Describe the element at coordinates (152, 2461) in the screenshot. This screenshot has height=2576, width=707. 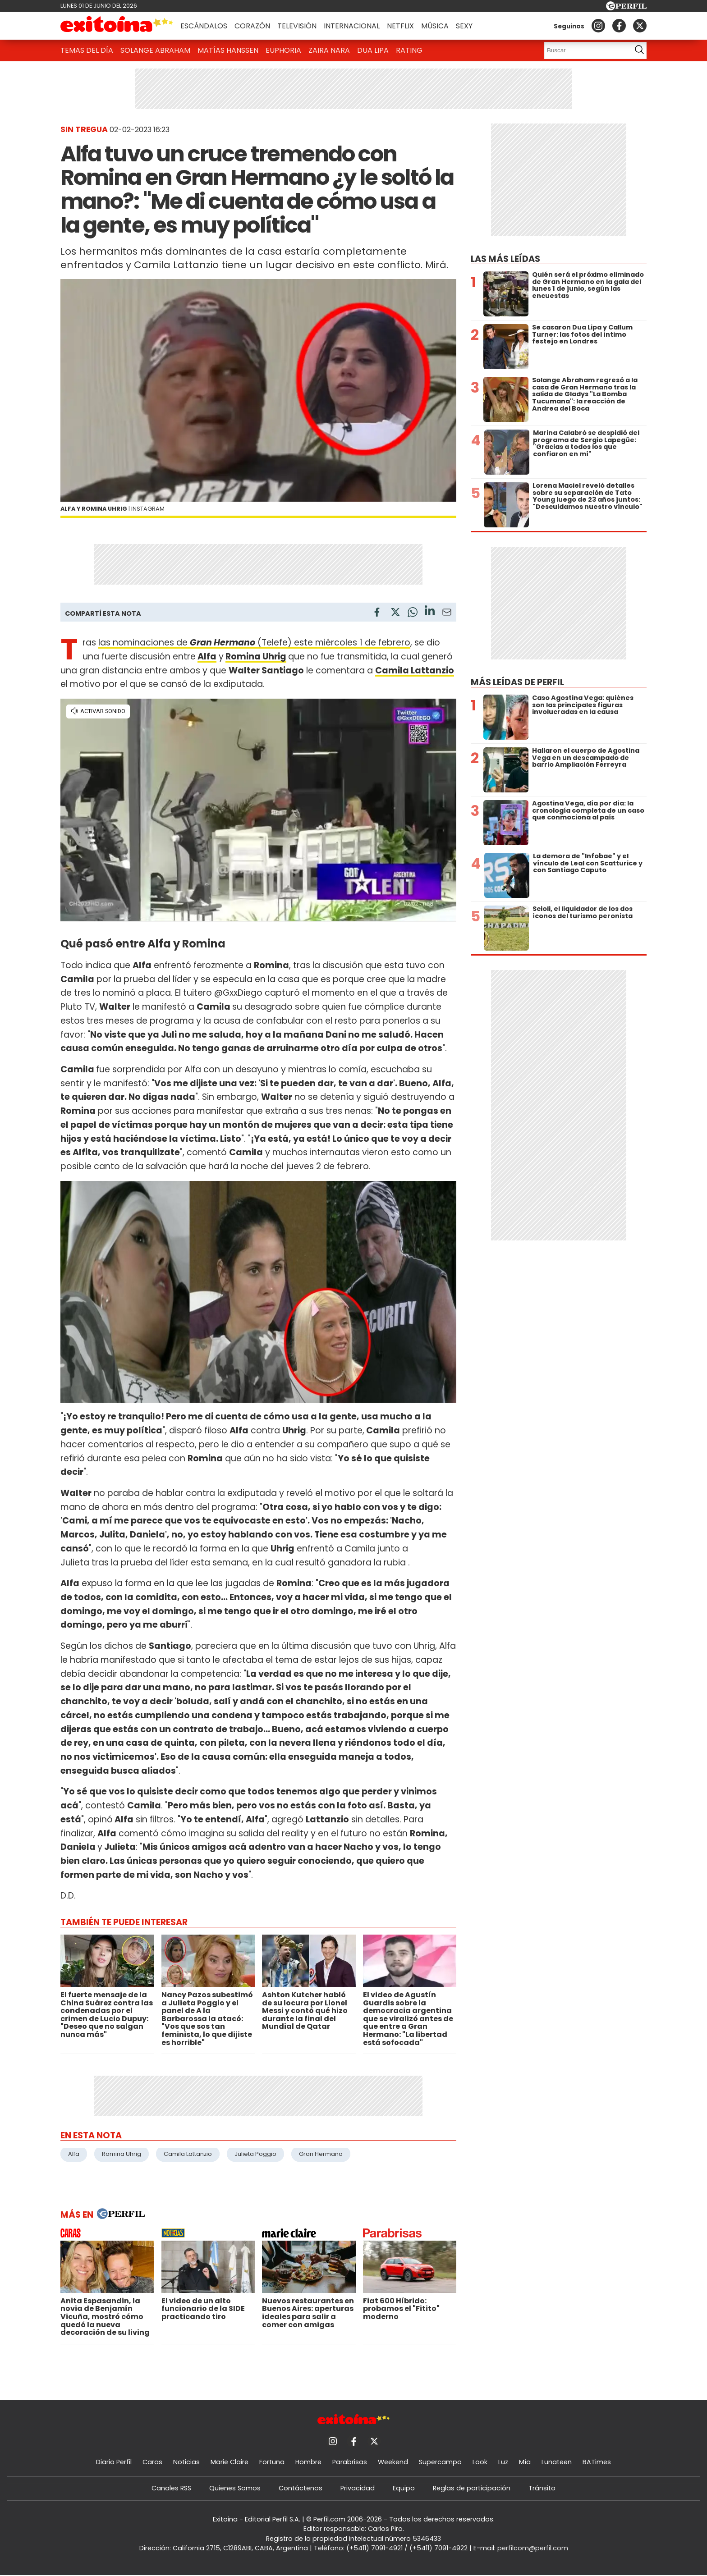
I see `Caras` at that location.